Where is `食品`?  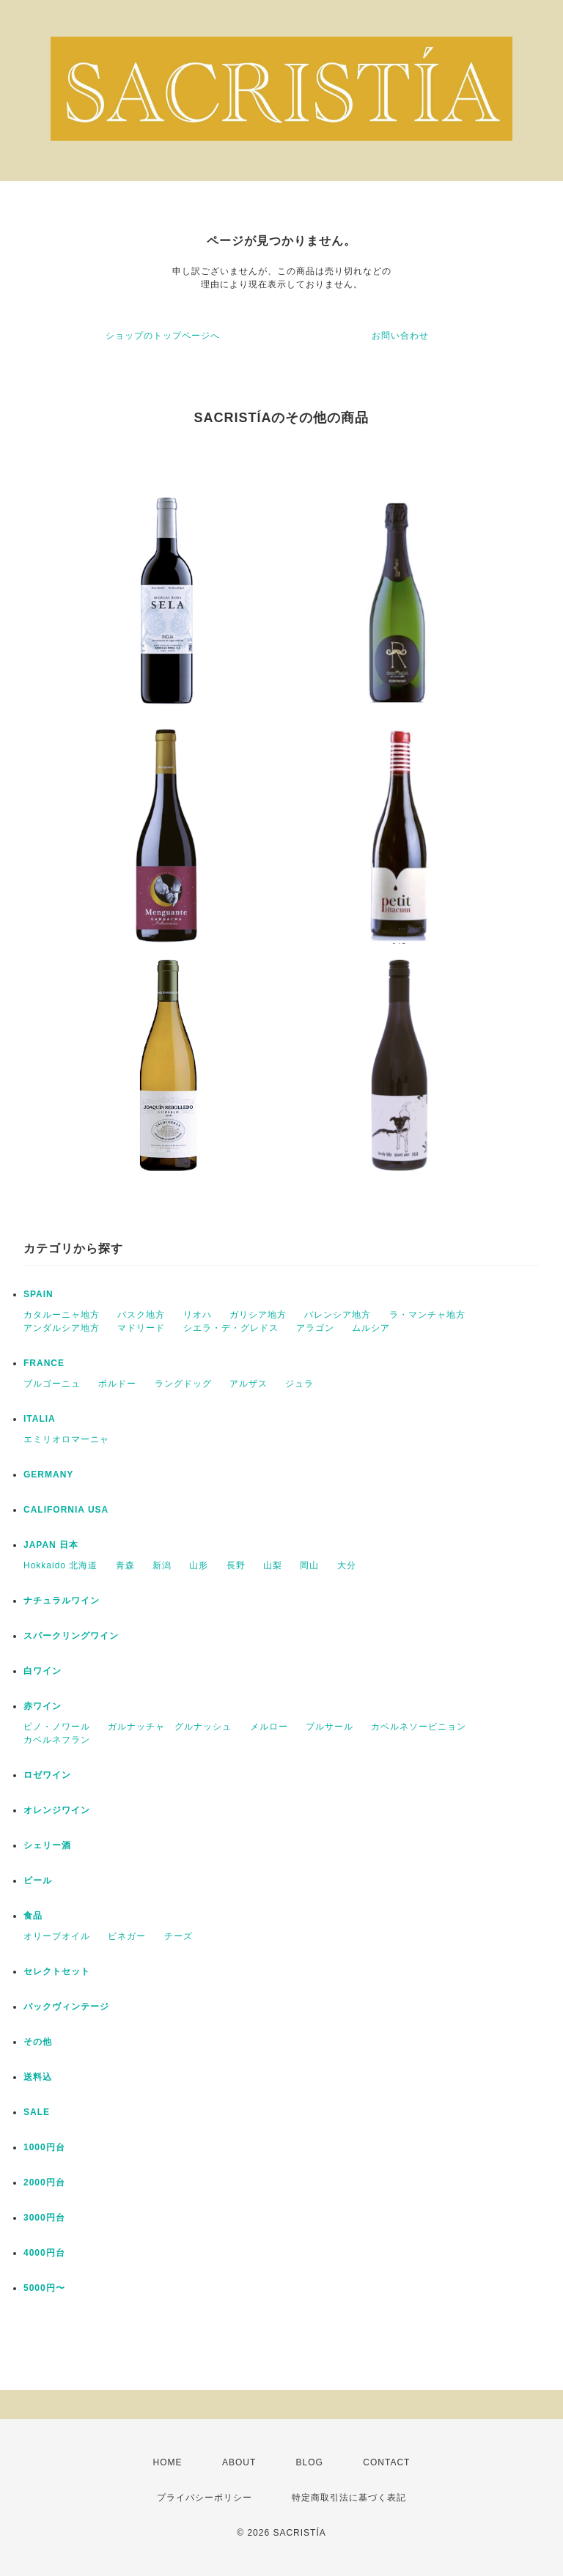 食品 is located at coordinates (33, 1916).